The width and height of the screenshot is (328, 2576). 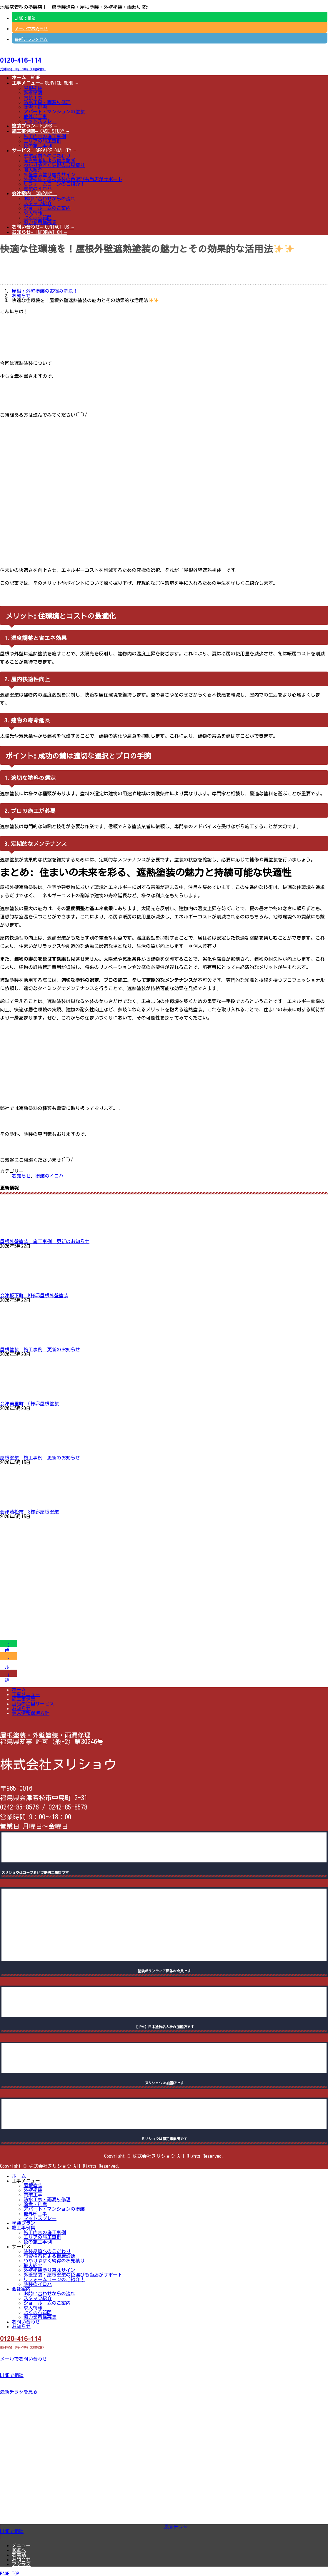 I want to click on リフォームローンのご紹介！, so click(x=54, y=184).